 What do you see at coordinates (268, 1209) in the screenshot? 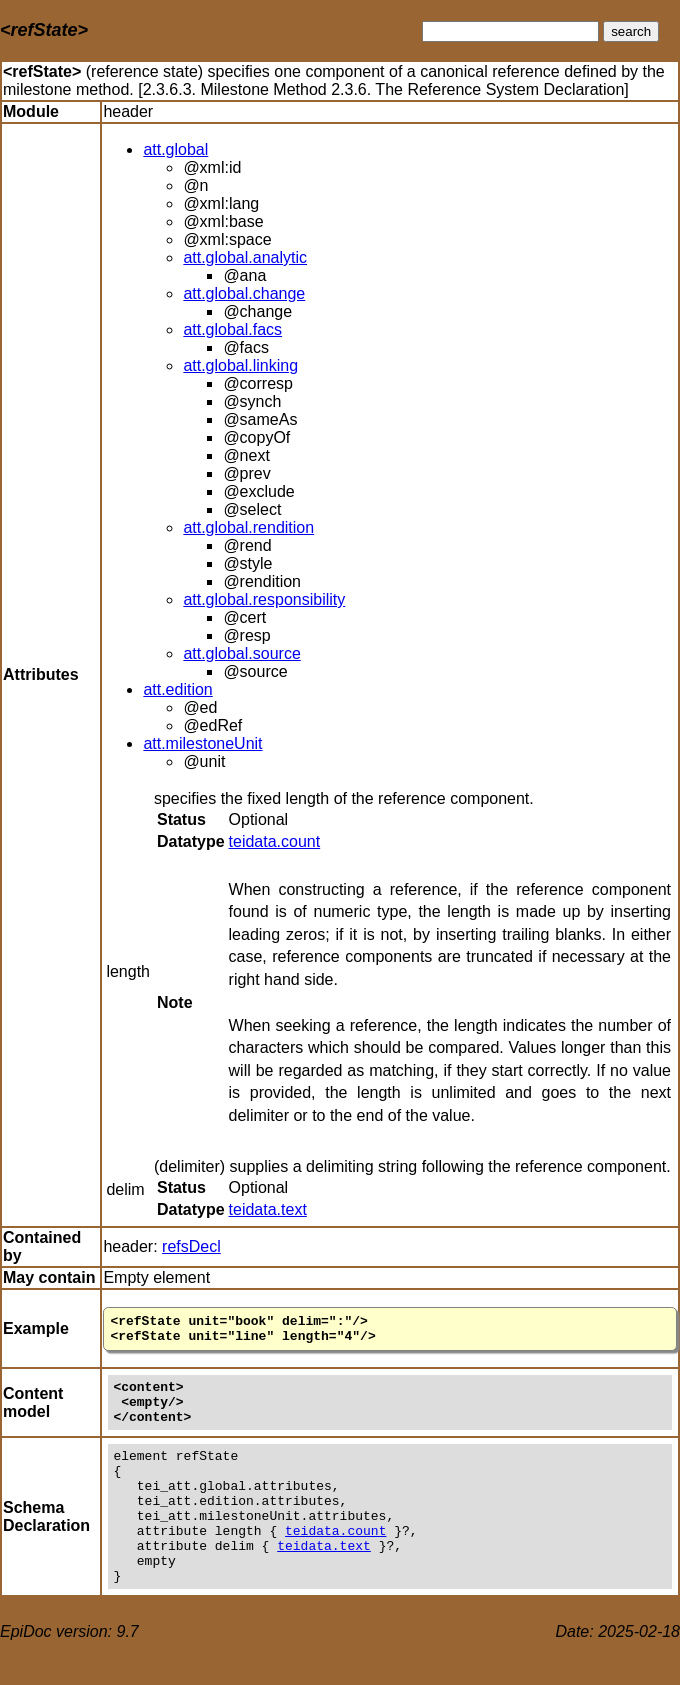
I see `teidata.text` at bounding box center [268, 1209].